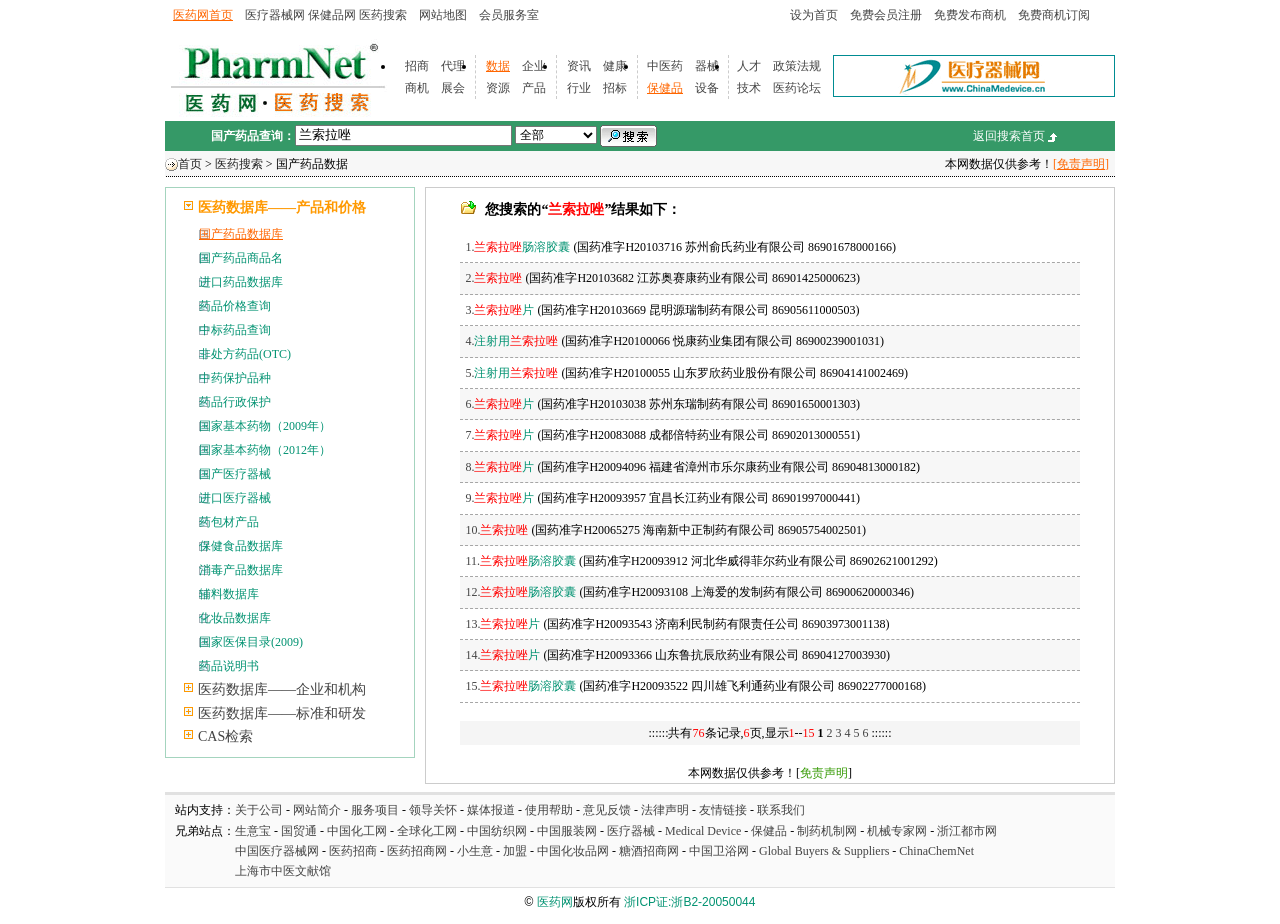 The image size is (1280, 924). Describe the element at coordinates (579, 88) in the screenshot. I see `行业` at that location.